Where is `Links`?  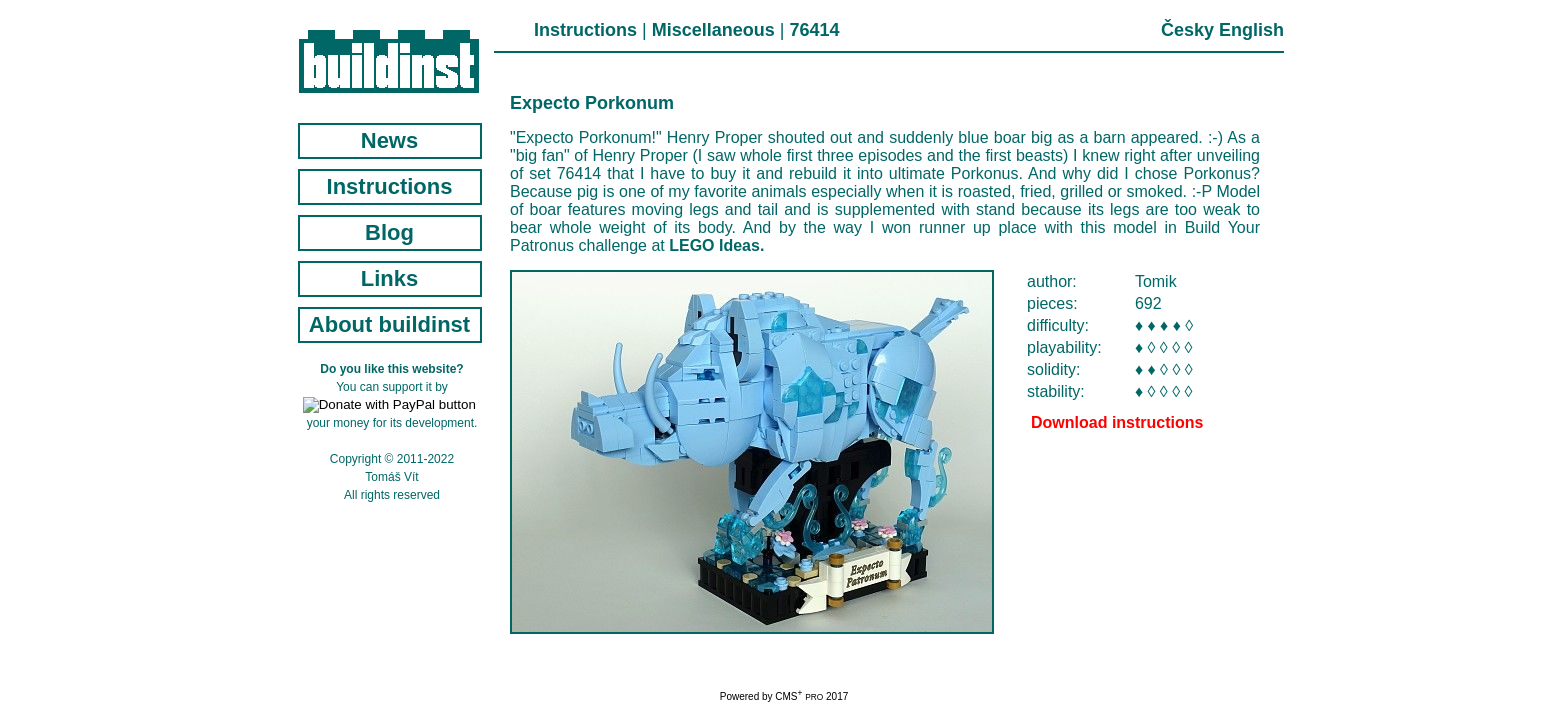
Links is located at coordinates (389, 278).